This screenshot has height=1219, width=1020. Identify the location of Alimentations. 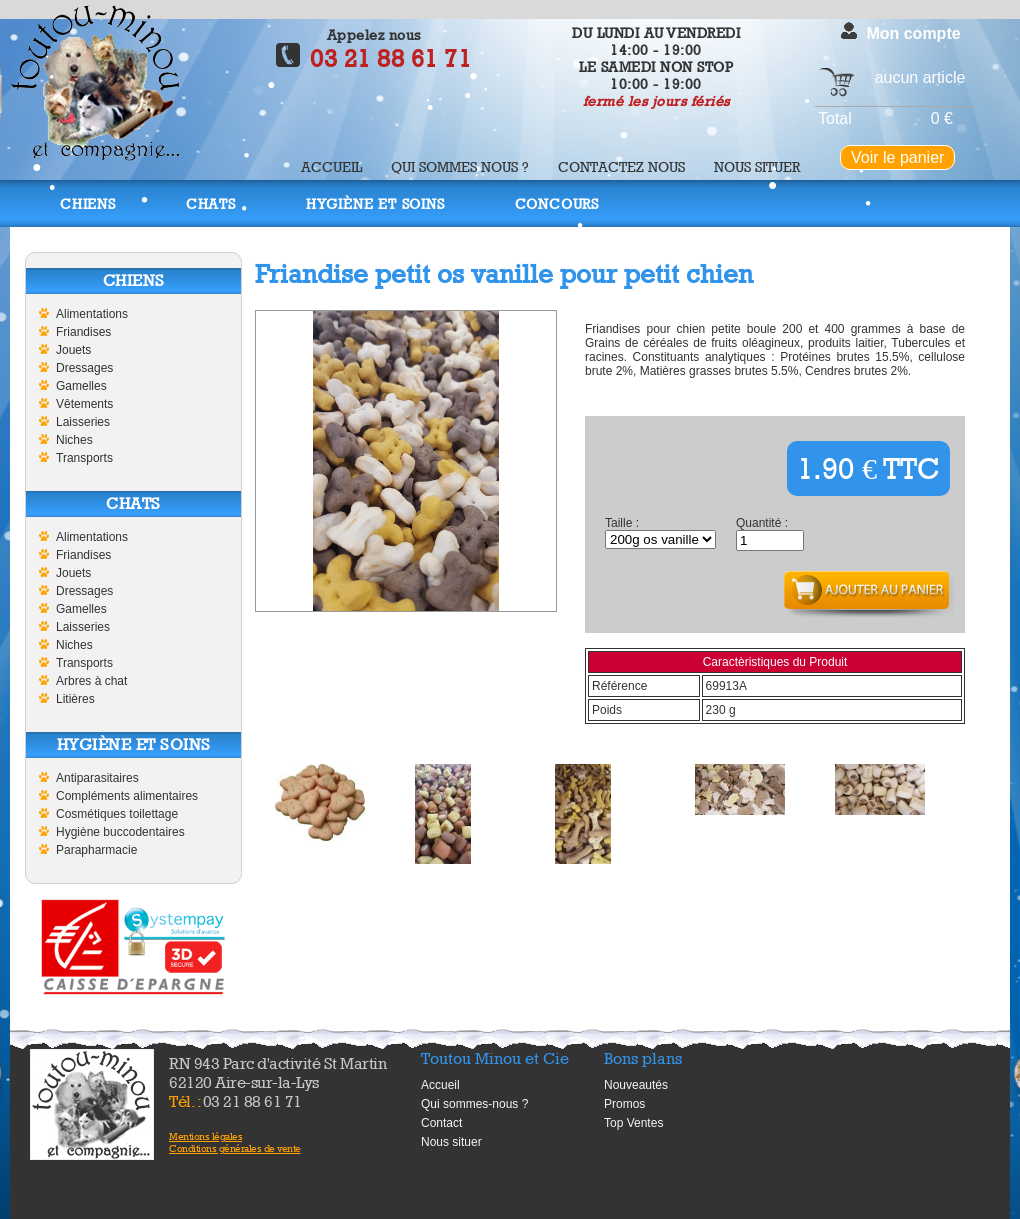
(92, 314).